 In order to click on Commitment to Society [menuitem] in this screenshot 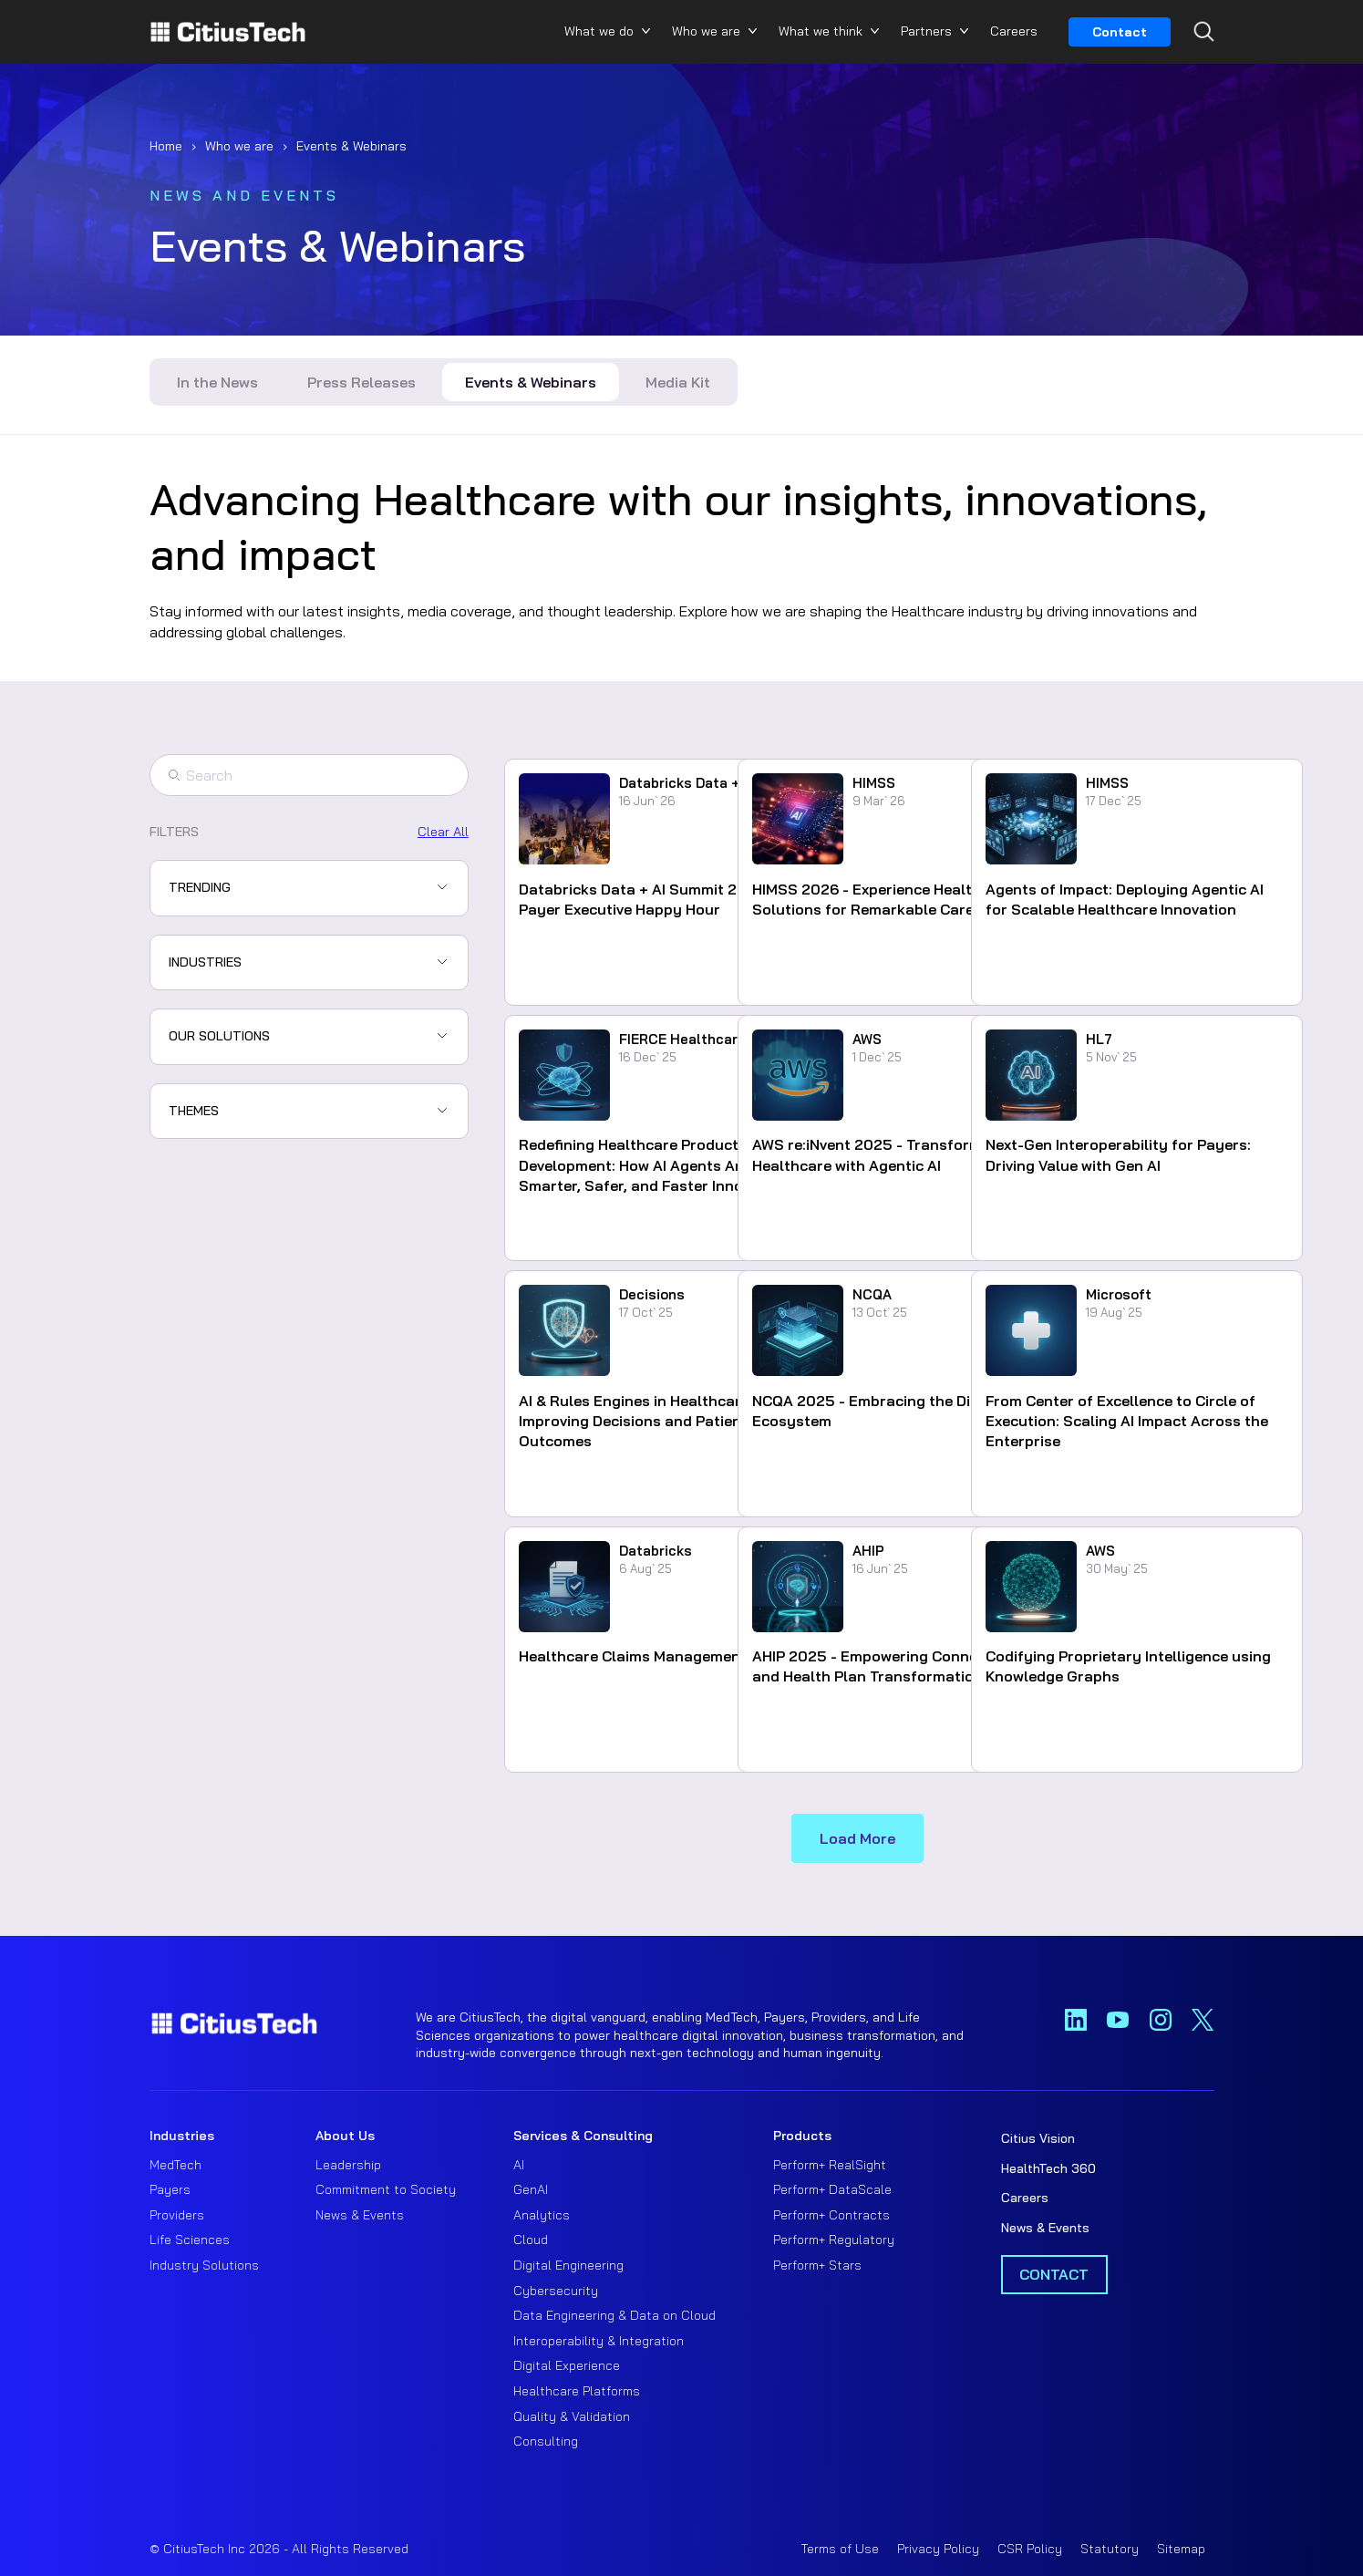, I will do `click(385, 2189)`.